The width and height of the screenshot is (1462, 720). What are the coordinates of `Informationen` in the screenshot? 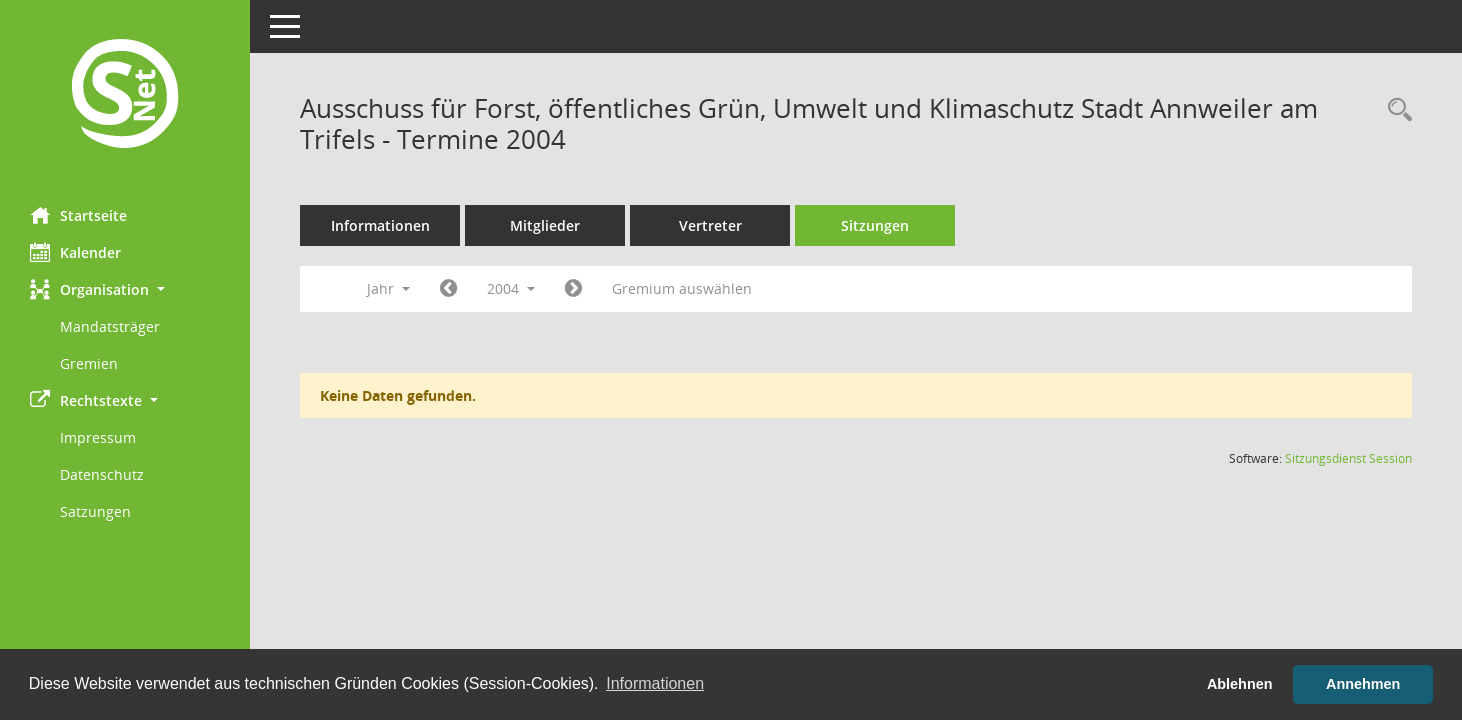 It's located at (380, 225).